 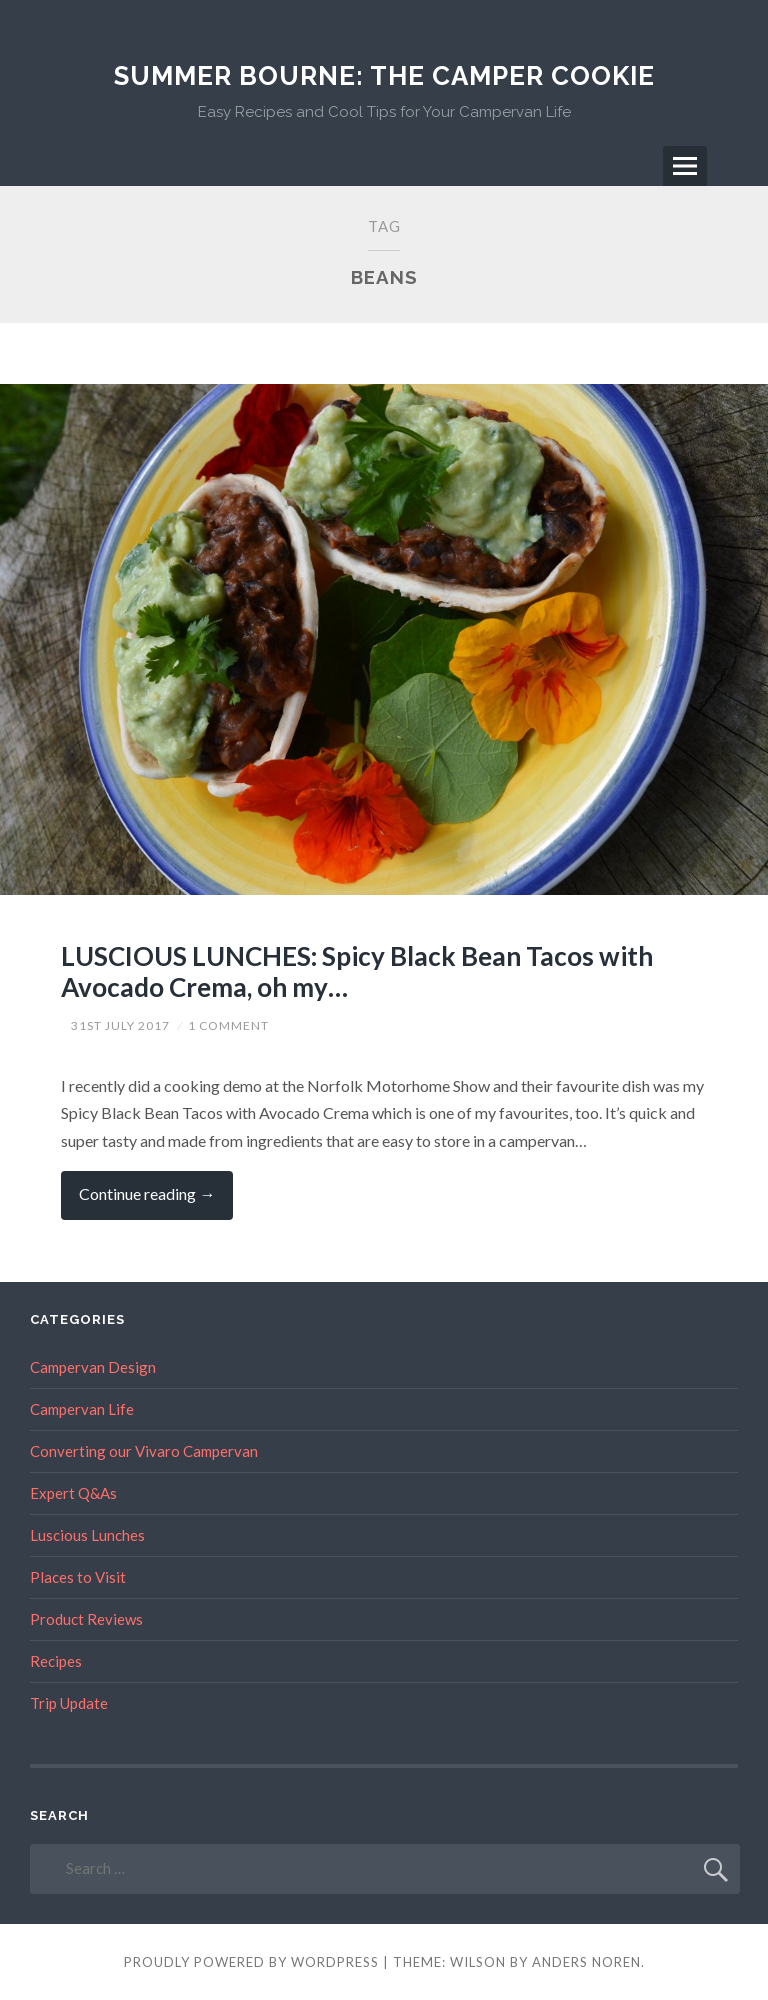 What do you see at coordinates (586, 1962) in the screenshot?
I see `Anders Noren` at bounding box center [586, 1962].